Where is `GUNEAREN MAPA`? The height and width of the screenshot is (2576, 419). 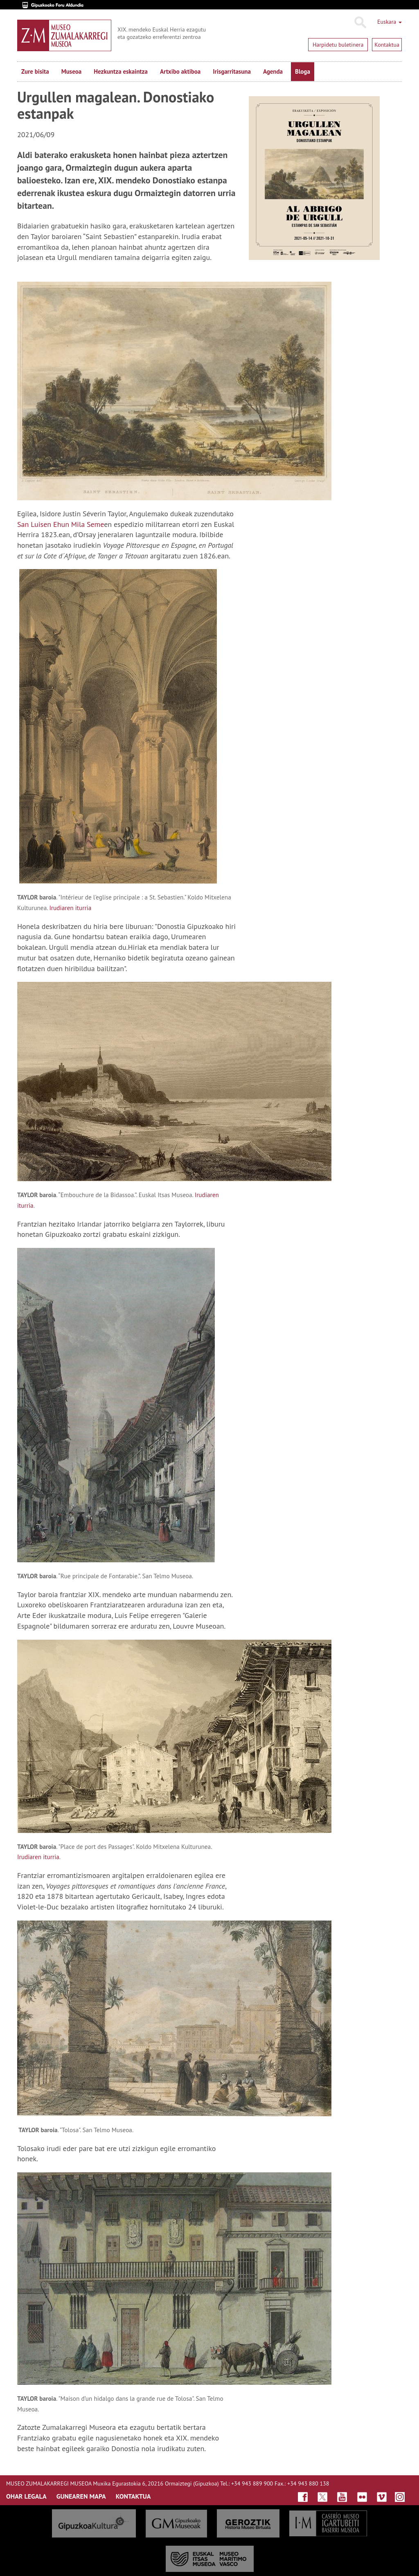 GUNEAREN MAPA is located at coordinates (81, 2496).